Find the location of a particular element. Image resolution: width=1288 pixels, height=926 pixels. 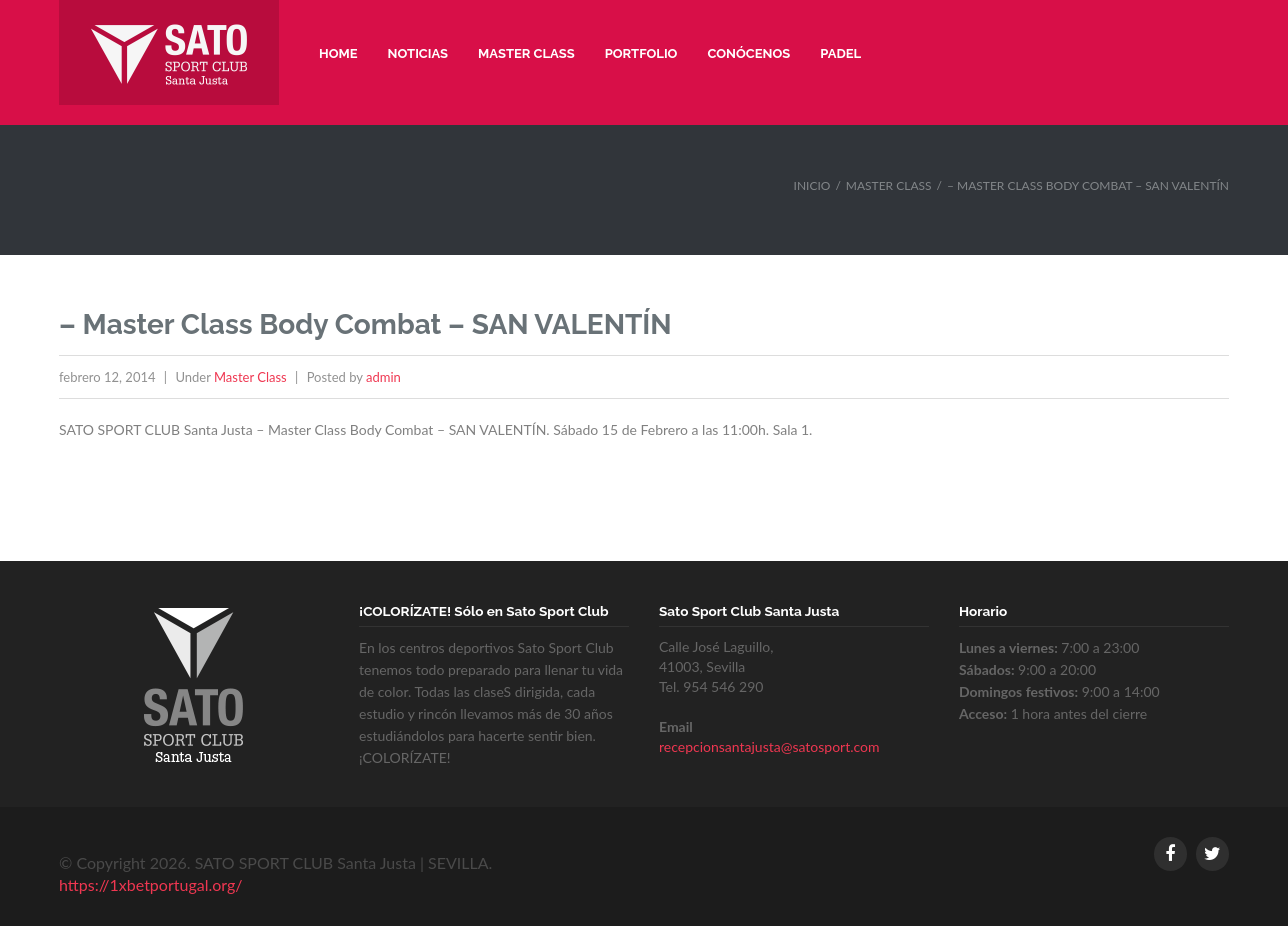

Home is located at coordinates (338, 53).